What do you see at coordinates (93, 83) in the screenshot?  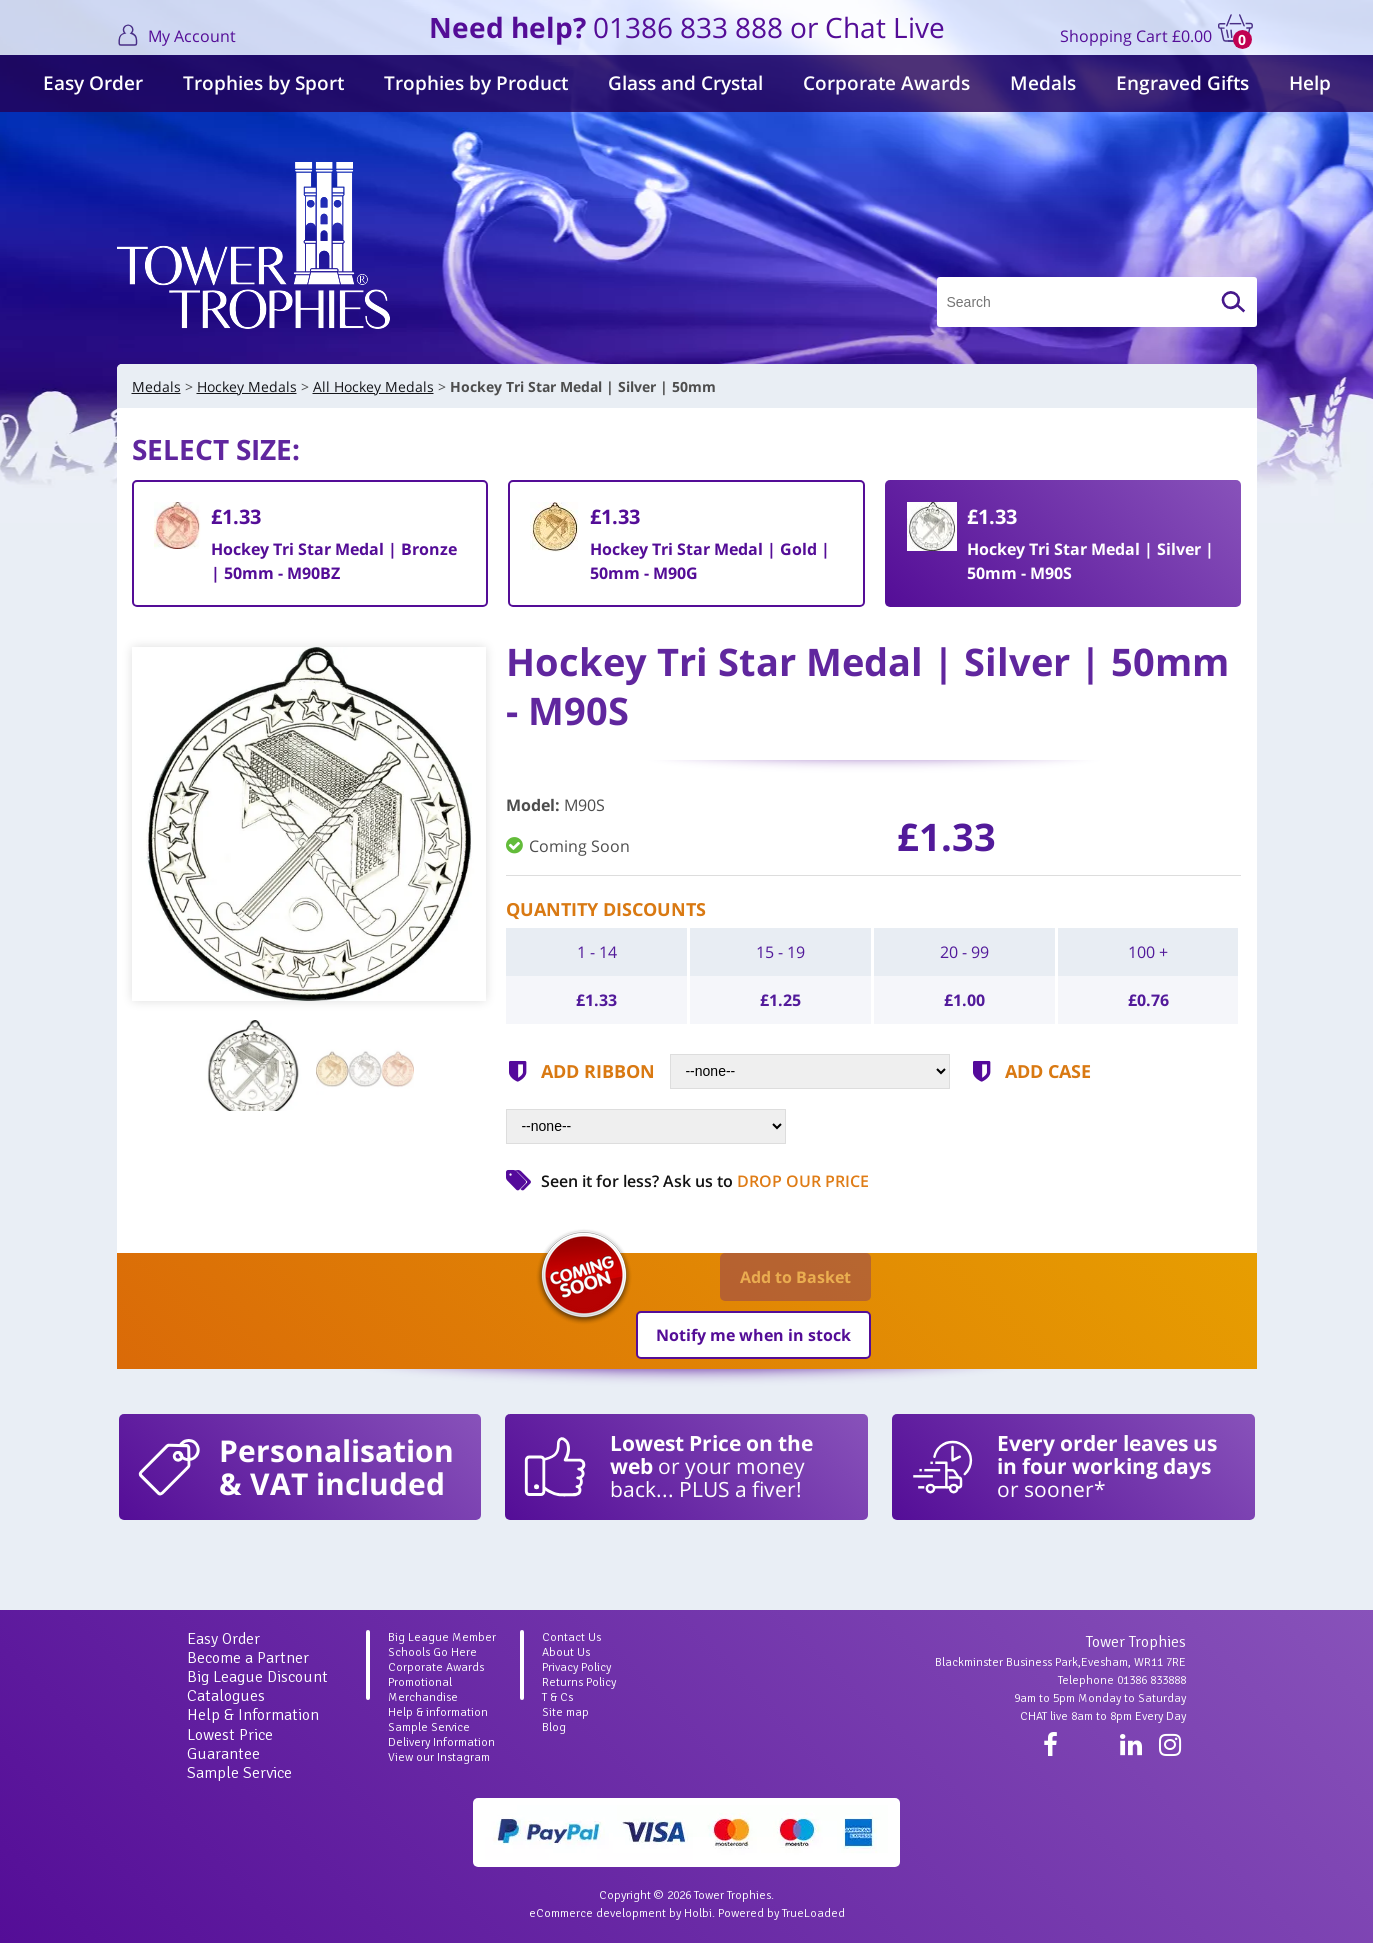 I see `Easy Order` at bounding box center [93, 83].